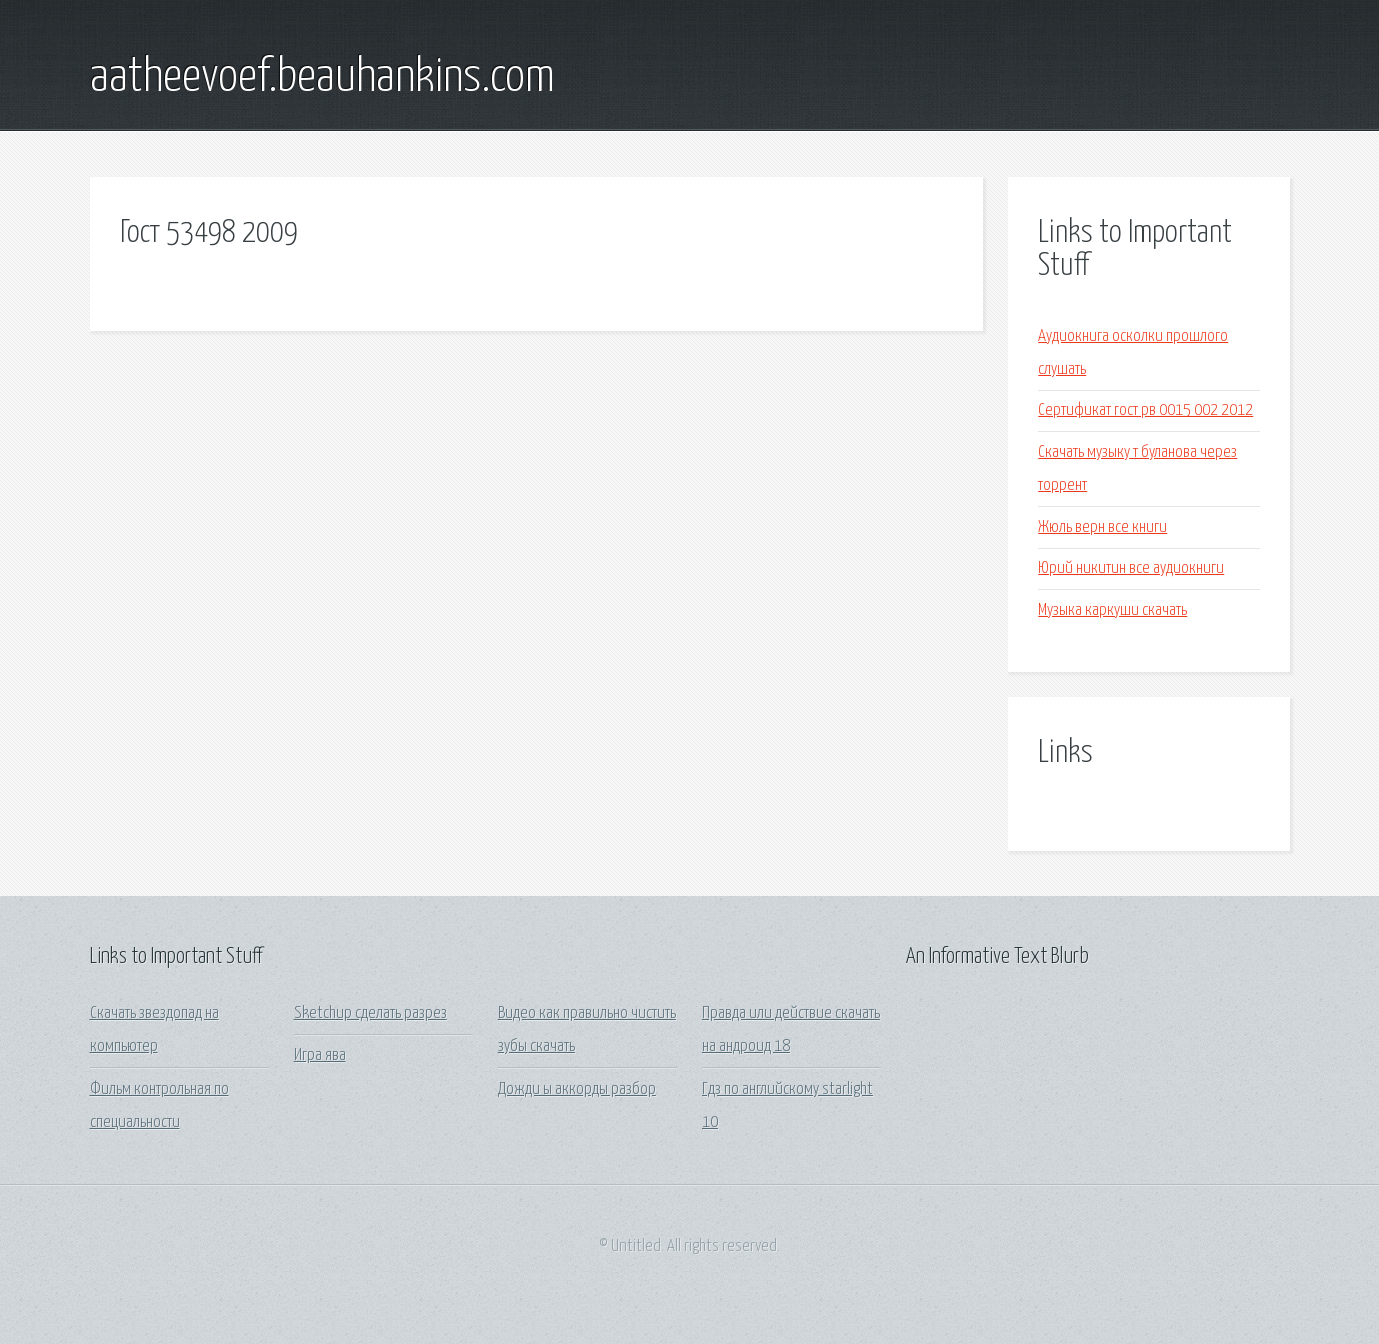  I want to click on Музыка каркуши скачать, so click(1112, 610).